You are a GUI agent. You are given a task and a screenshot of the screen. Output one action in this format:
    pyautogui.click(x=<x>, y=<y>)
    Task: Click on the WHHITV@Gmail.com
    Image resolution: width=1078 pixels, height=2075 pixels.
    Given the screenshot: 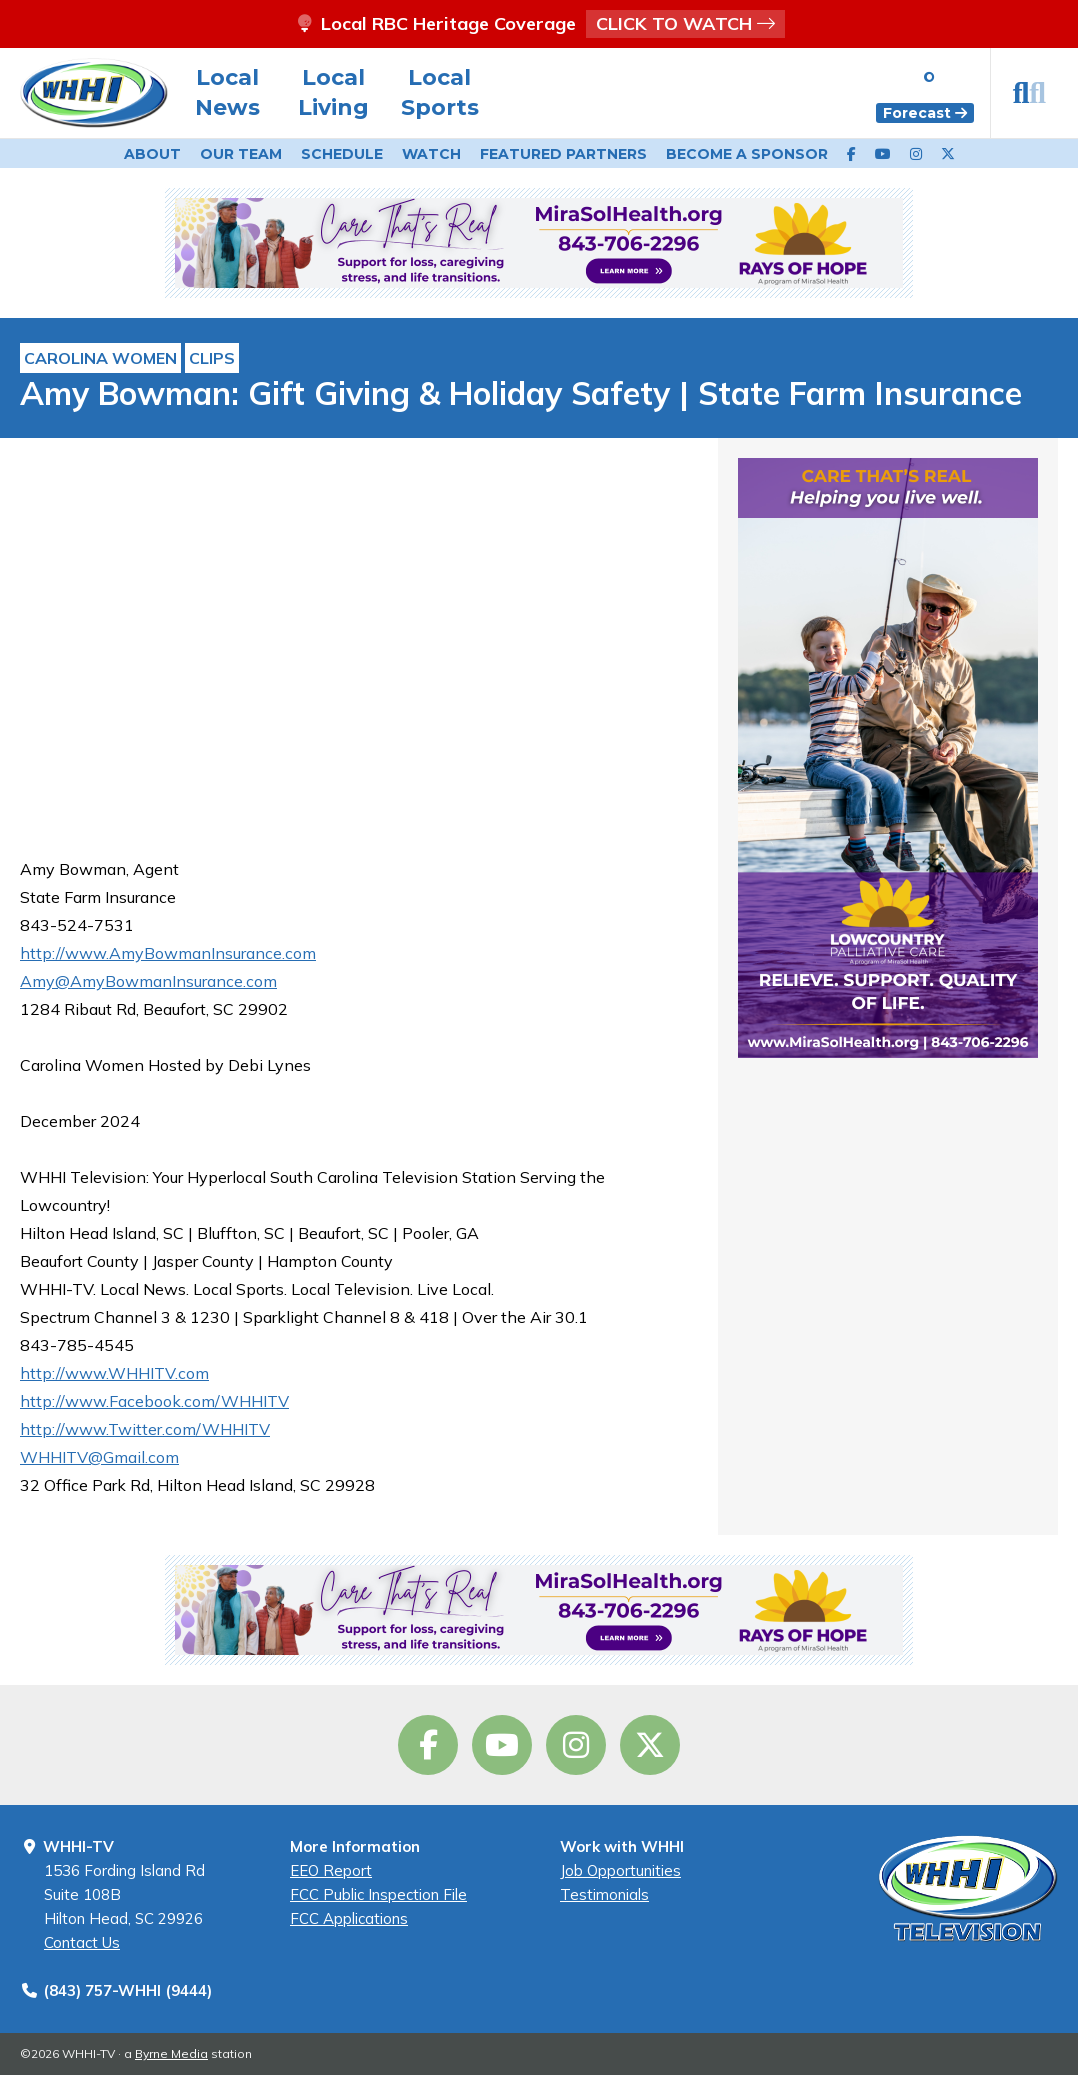 What is the action you would take?
    pyautogui.click(x=99, y=1457)
    